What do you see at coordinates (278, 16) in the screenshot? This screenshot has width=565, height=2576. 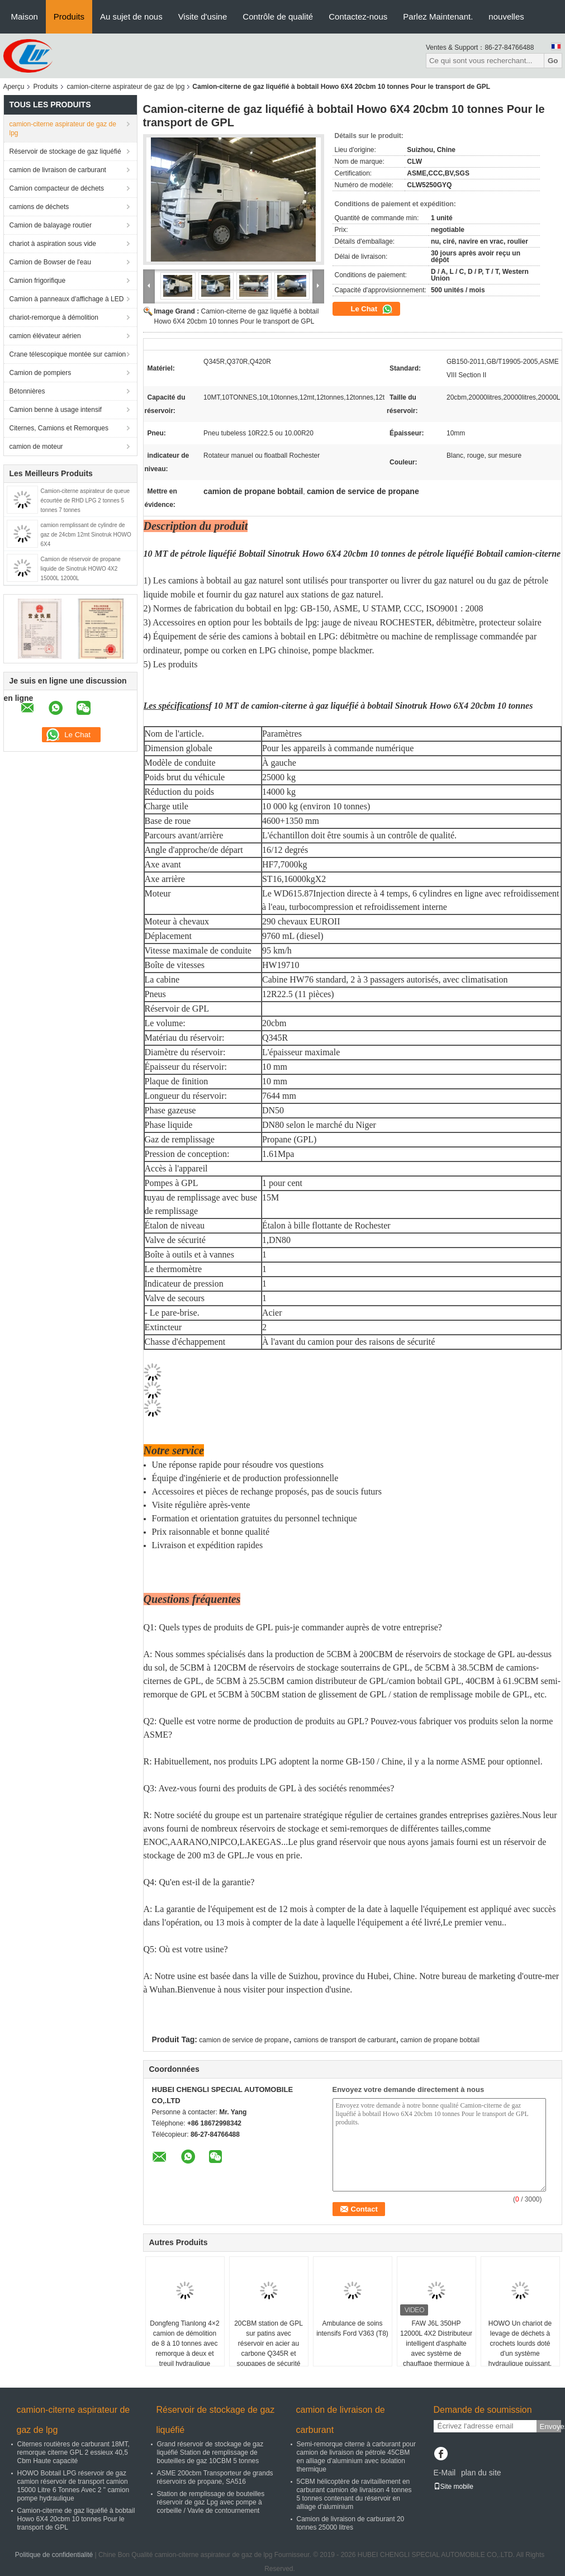 I see `Contrôle de qualité` at bounding box center [278, 16].